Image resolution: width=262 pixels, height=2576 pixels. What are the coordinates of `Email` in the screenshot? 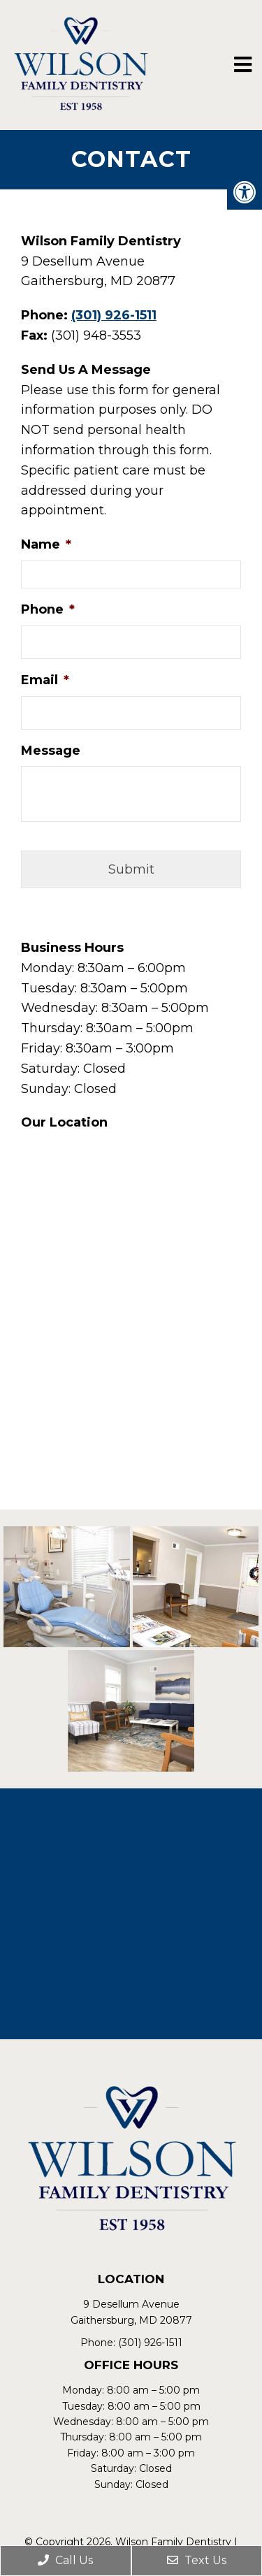 It's located at (45, 680).